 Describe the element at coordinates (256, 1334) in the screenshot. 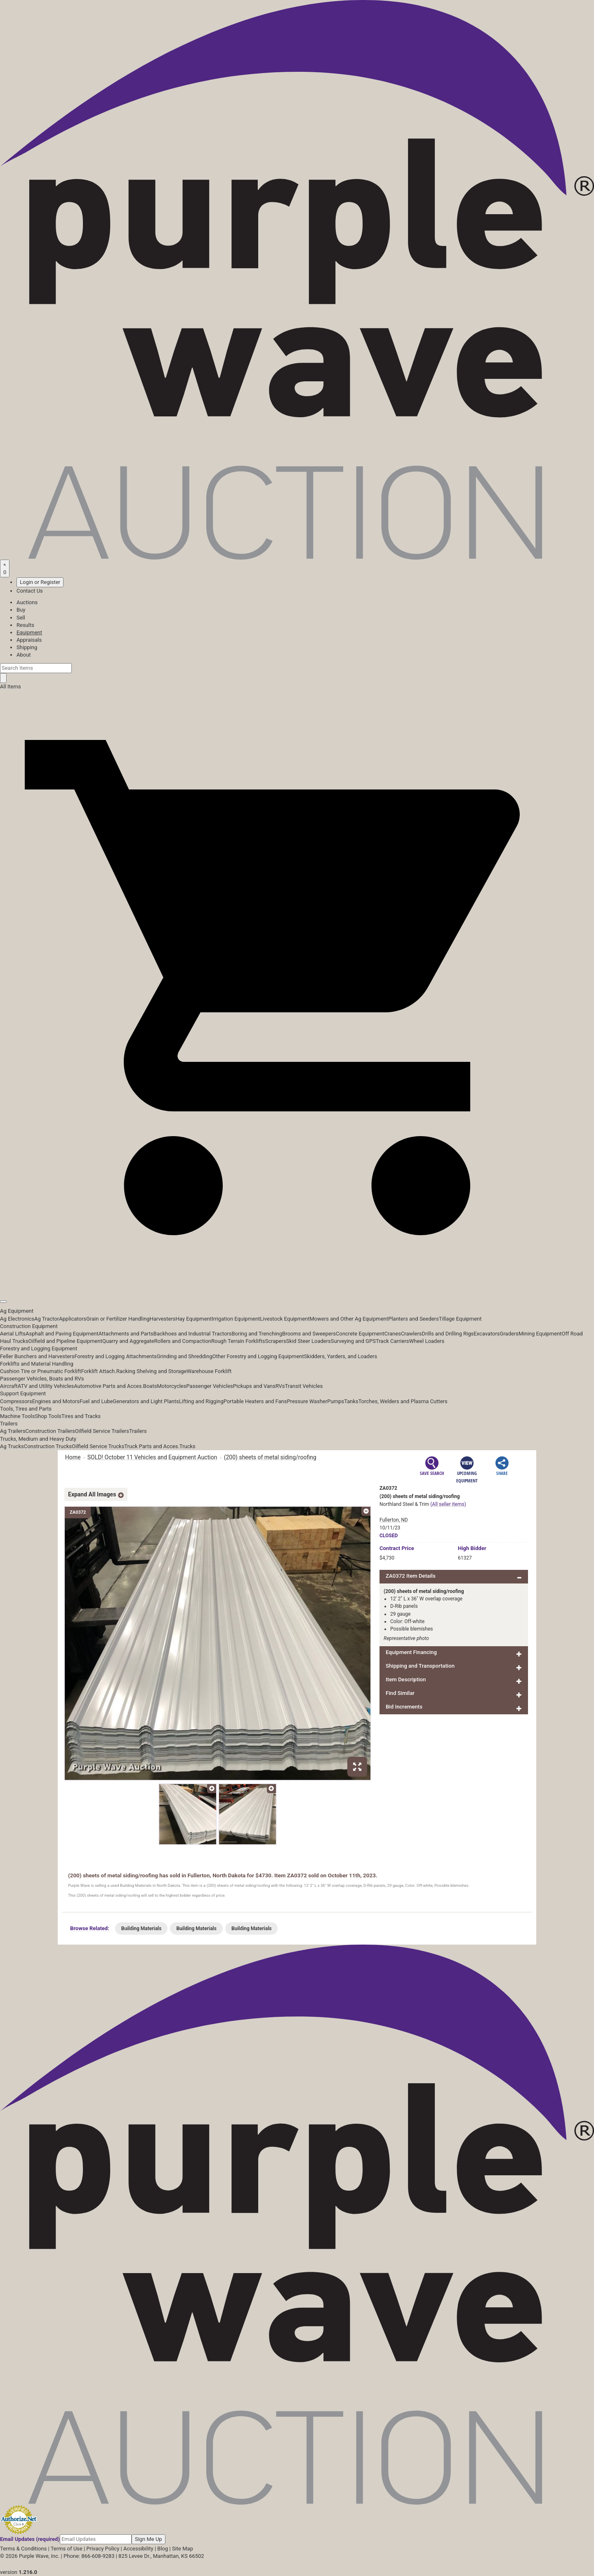

I see `Boring and Trenching` at that location.